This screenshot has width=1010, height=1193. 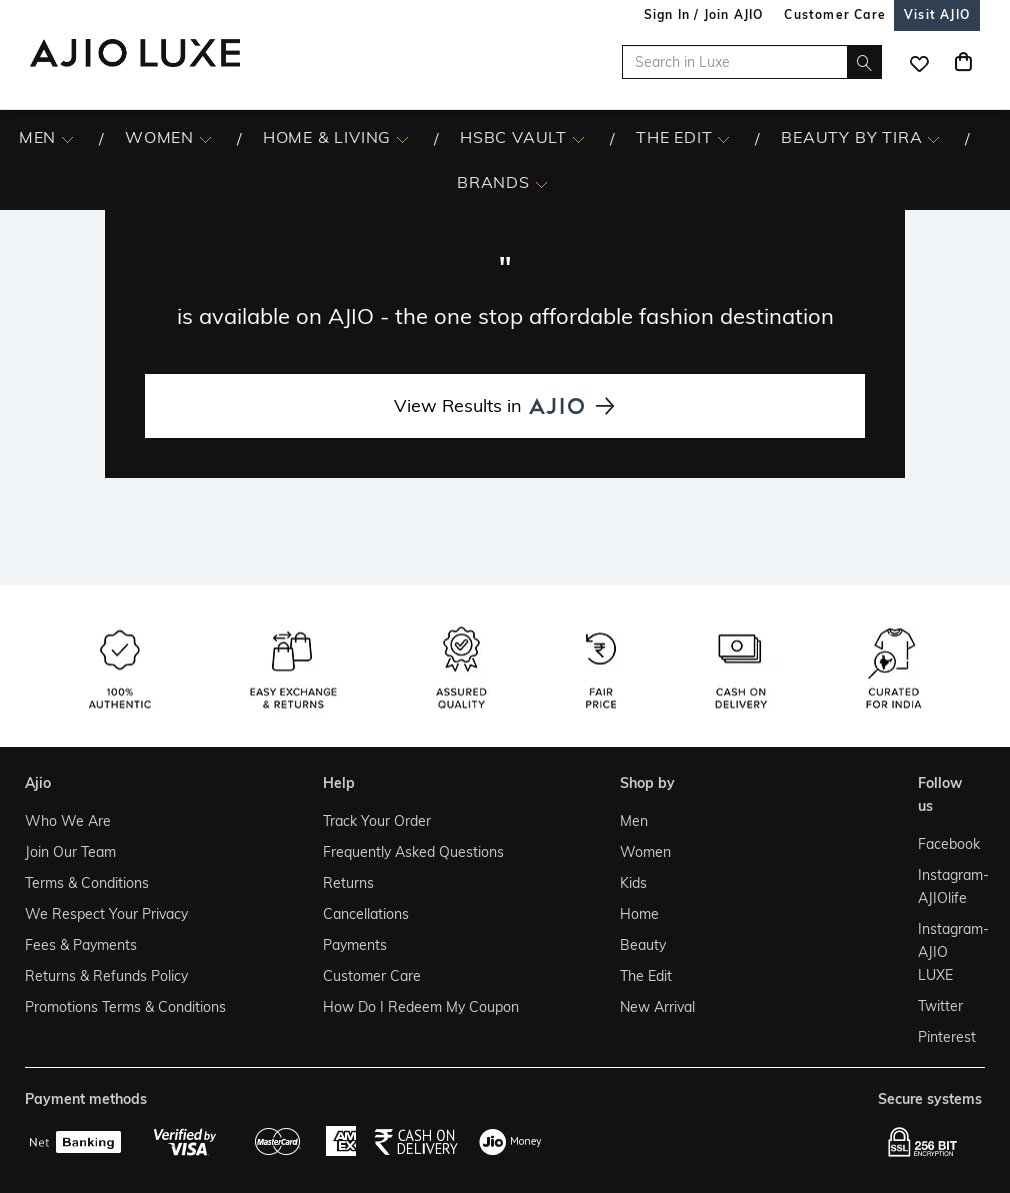 What do you see at coordinates (68, 821) in the screenshot?
I see `Who We Are` at bounding box center [68, 821].